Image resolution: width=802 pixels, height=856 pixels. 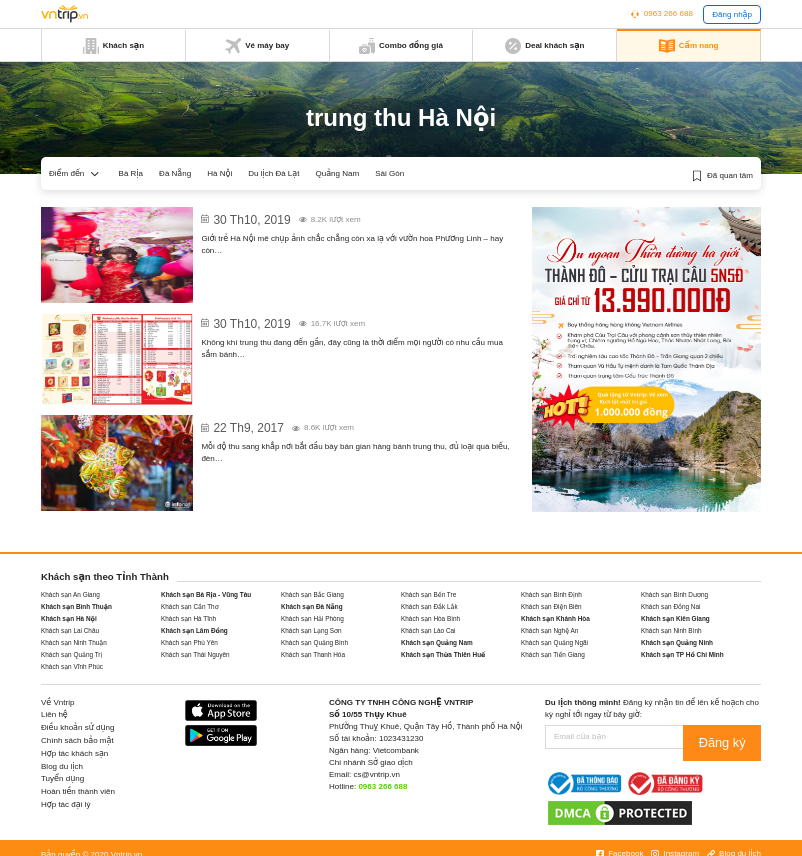 I want to click on Khách sạn Hải Phòng, so click(x=312, y=618).